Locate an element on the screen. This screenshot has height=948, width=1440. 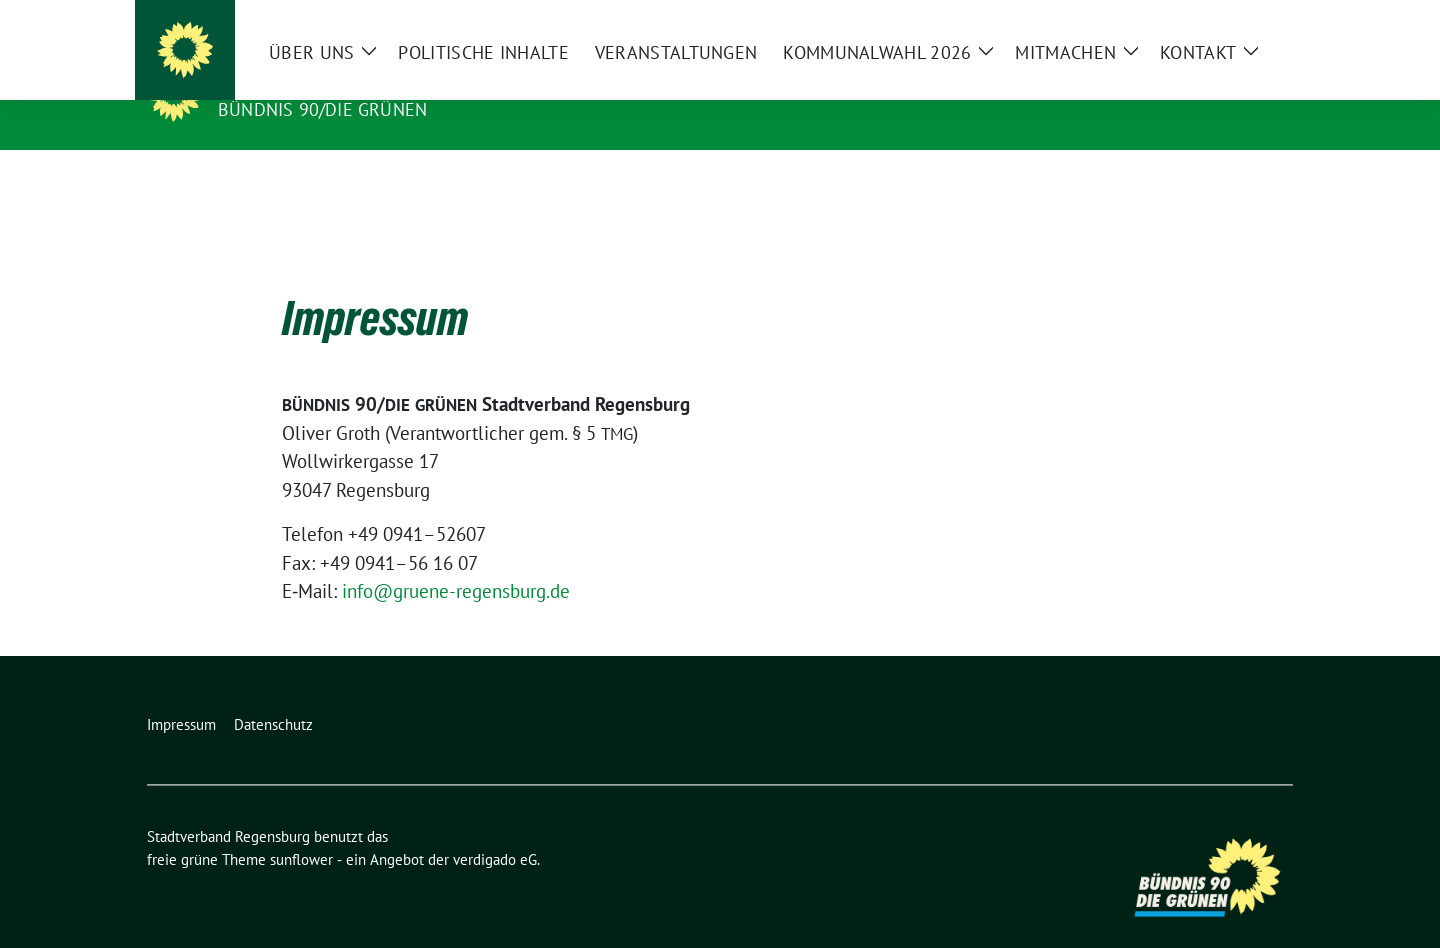
info@gruene-regensburg.de is located at coordinates (456, 560).